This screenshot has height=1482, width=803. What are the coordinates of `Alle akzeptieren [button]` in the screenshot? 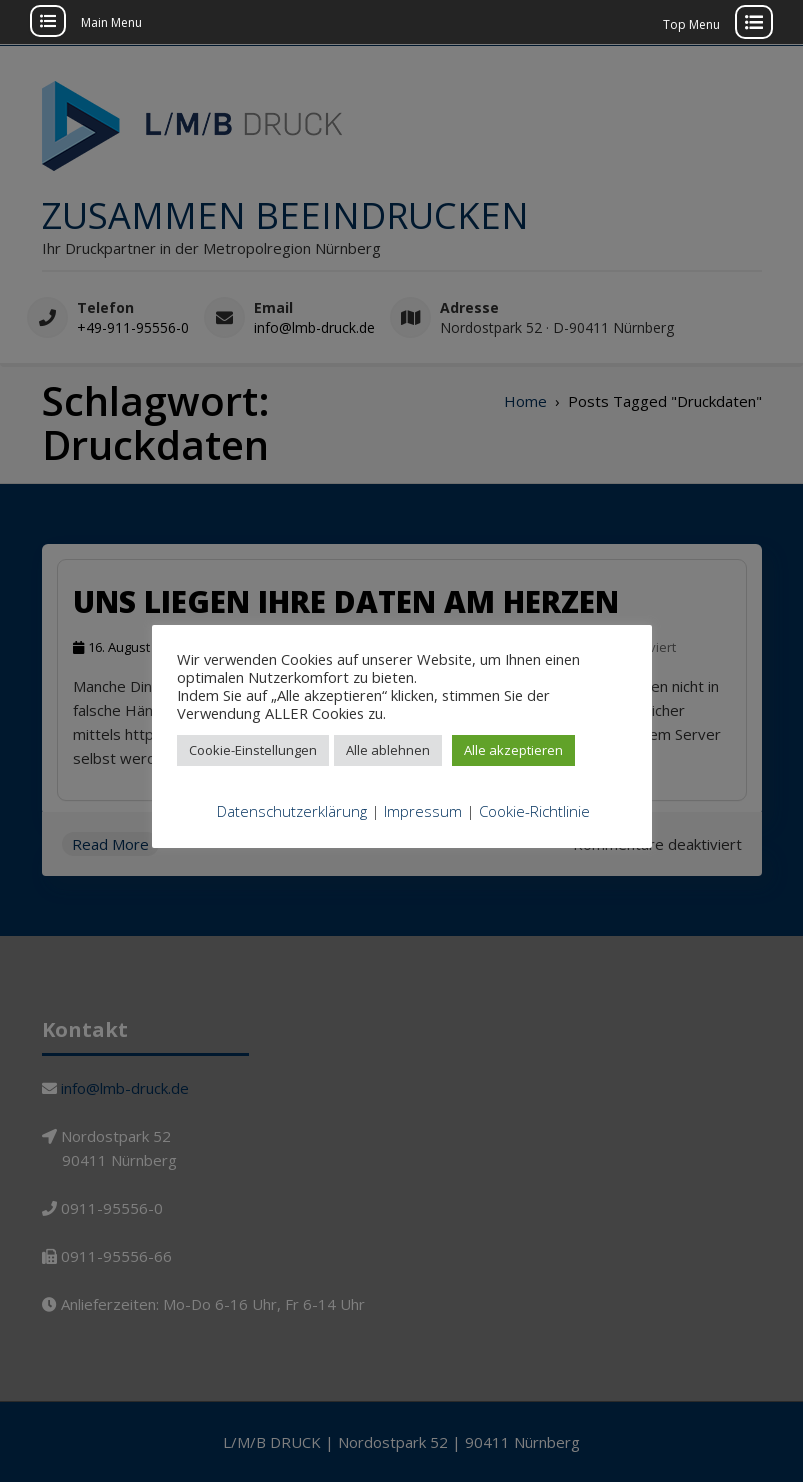 It's located at (513, 750).